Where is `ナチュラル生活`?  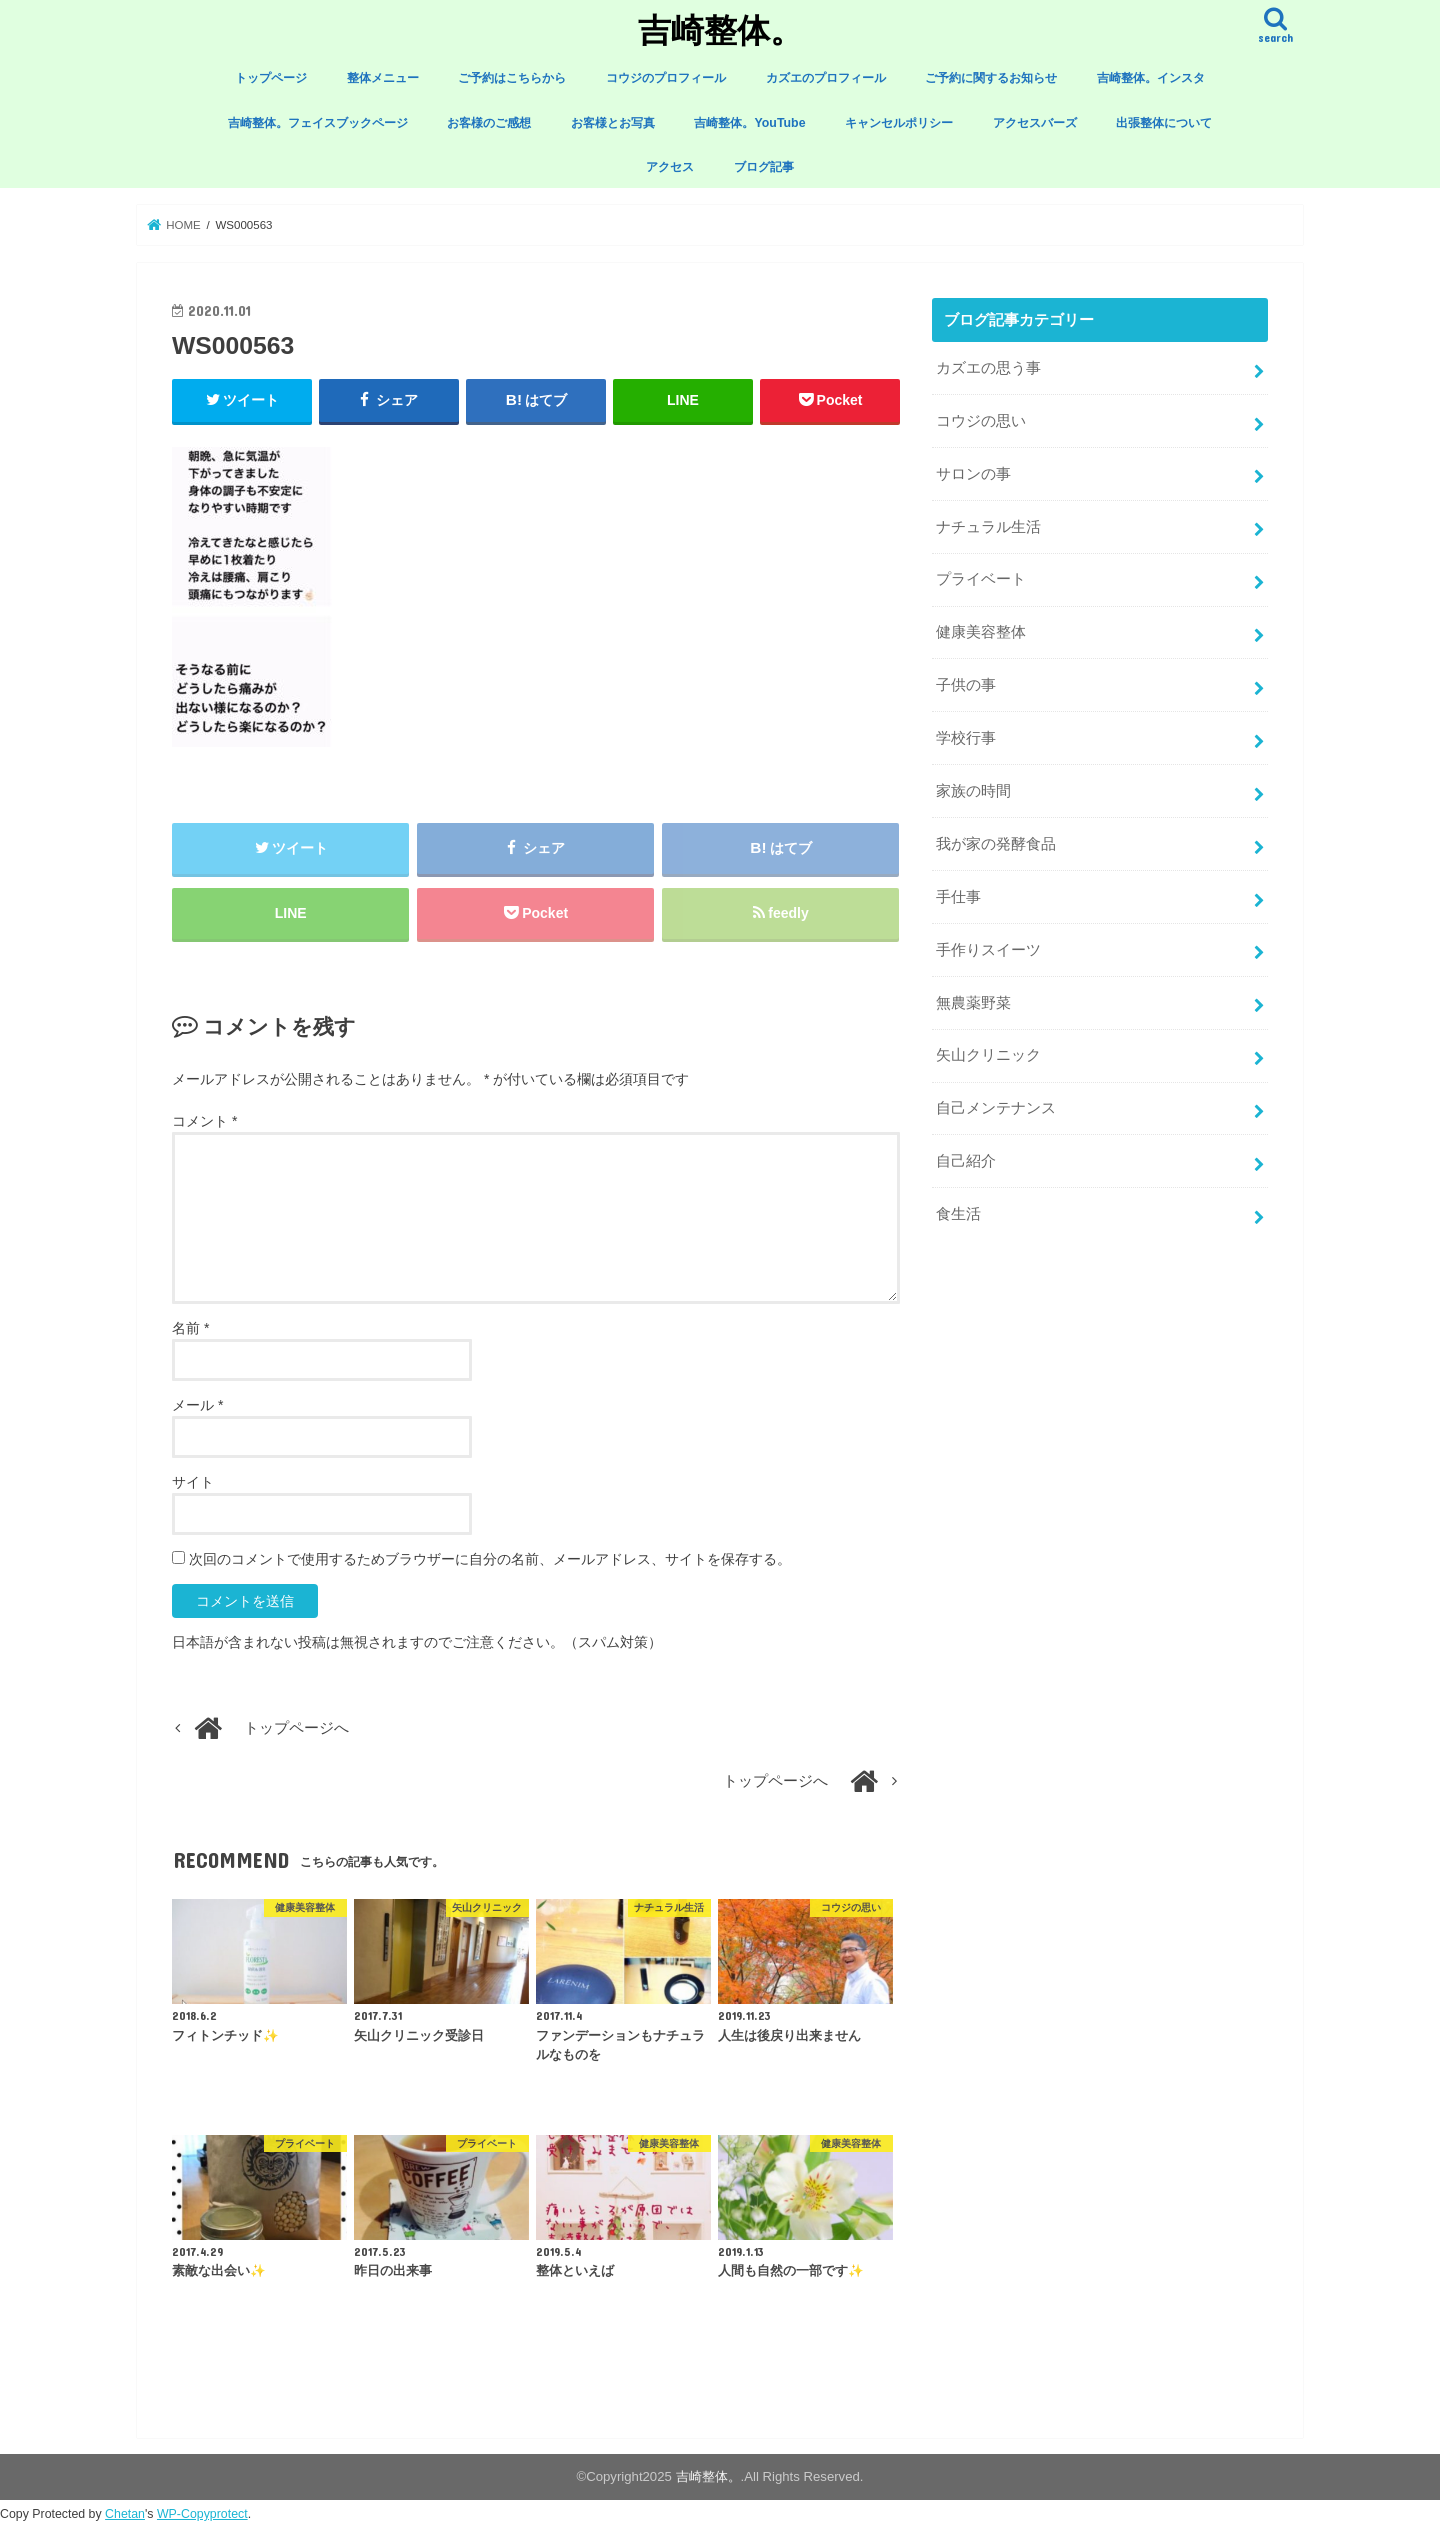
ナチュラル生活 is located at coordinates (988, 527).